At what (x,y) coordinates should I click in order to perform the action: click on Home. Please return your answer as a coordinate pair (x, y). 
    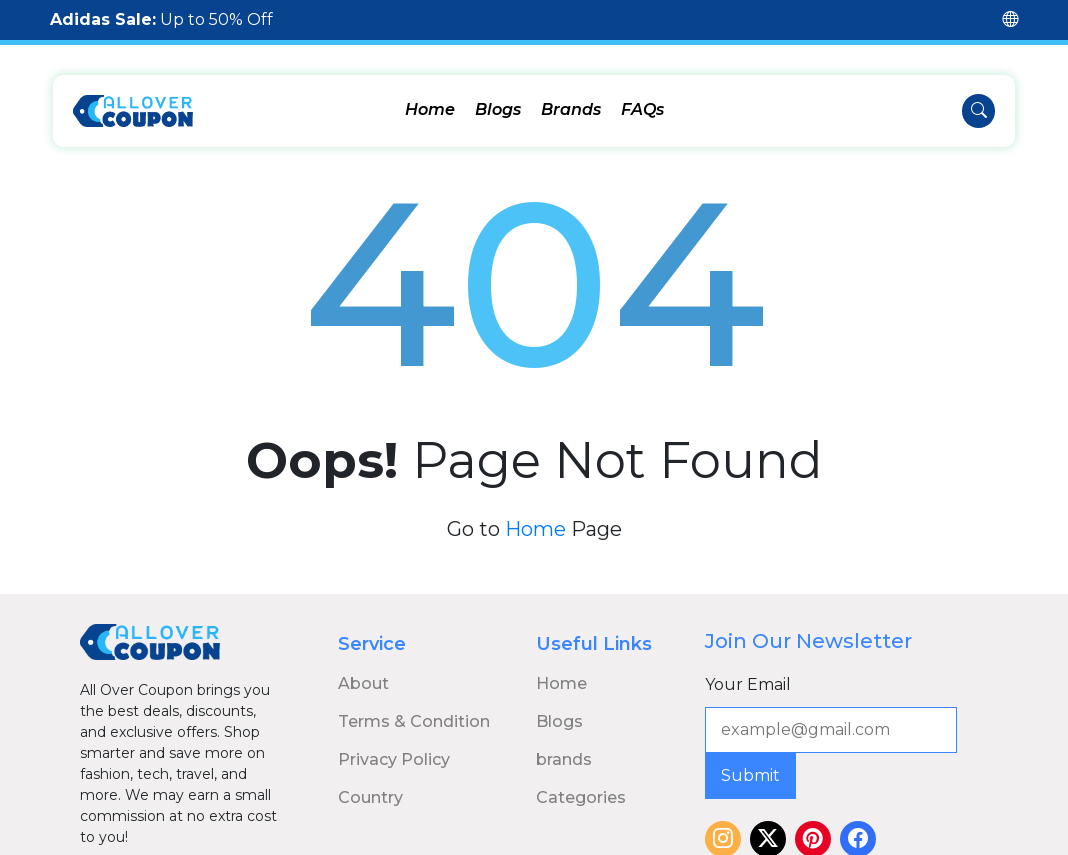
    Looking at the image, I should click on (430, 109).